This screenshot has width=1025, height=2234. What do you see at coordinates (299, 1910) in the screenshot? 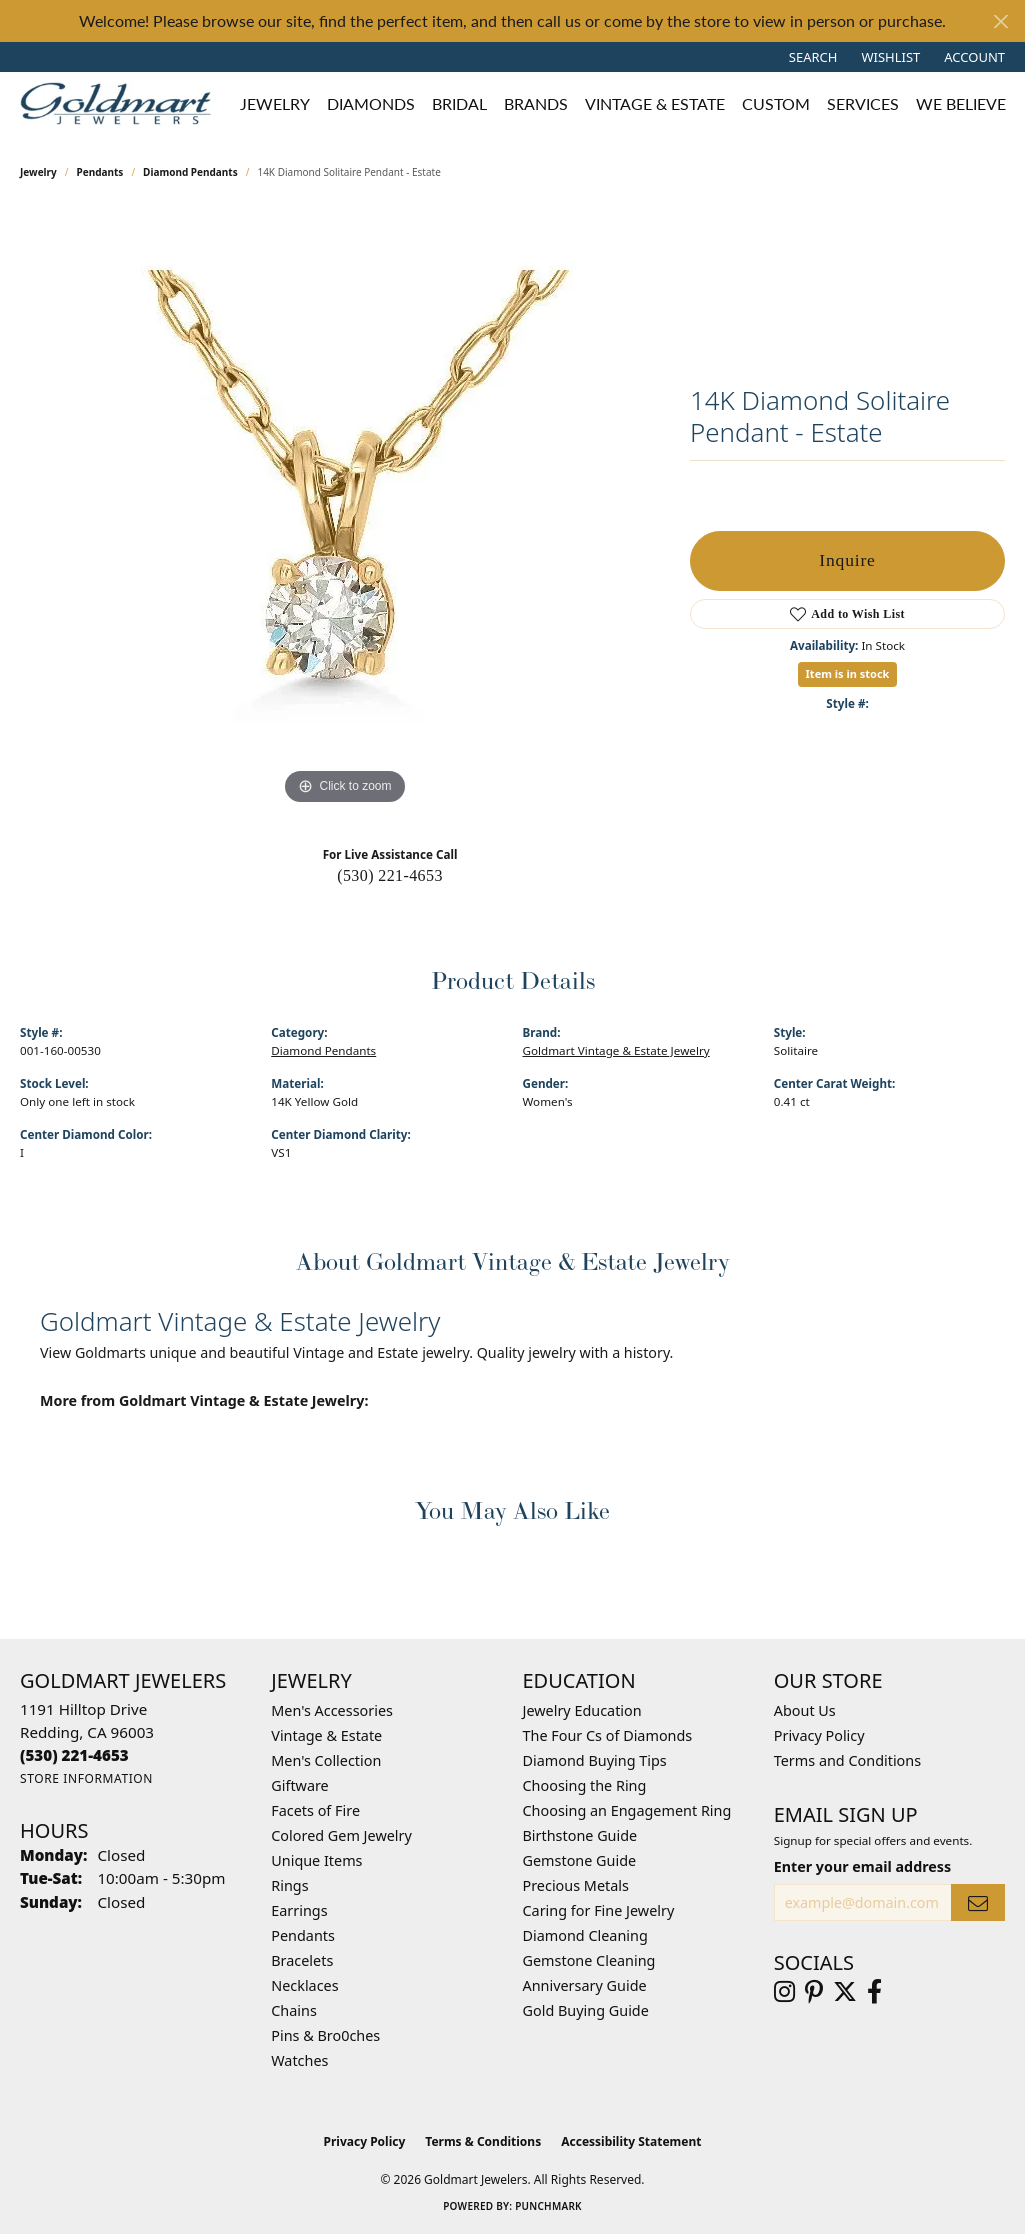
I see `Earrings` at bounding box center [299, 1910].